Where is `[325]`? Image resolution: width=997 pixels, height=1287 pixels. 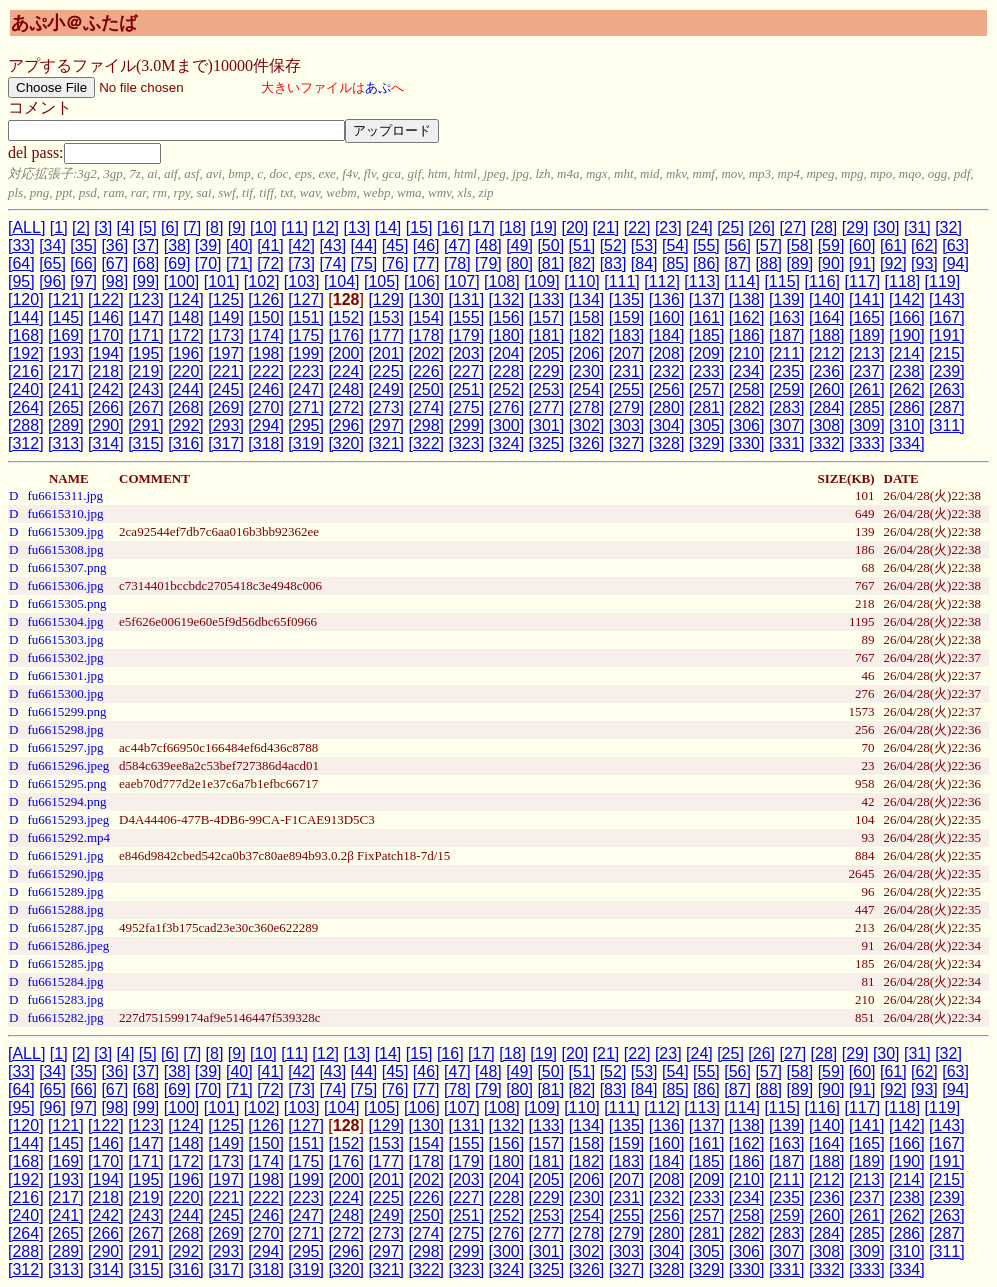 [325] is located at coordinates (547, 443).